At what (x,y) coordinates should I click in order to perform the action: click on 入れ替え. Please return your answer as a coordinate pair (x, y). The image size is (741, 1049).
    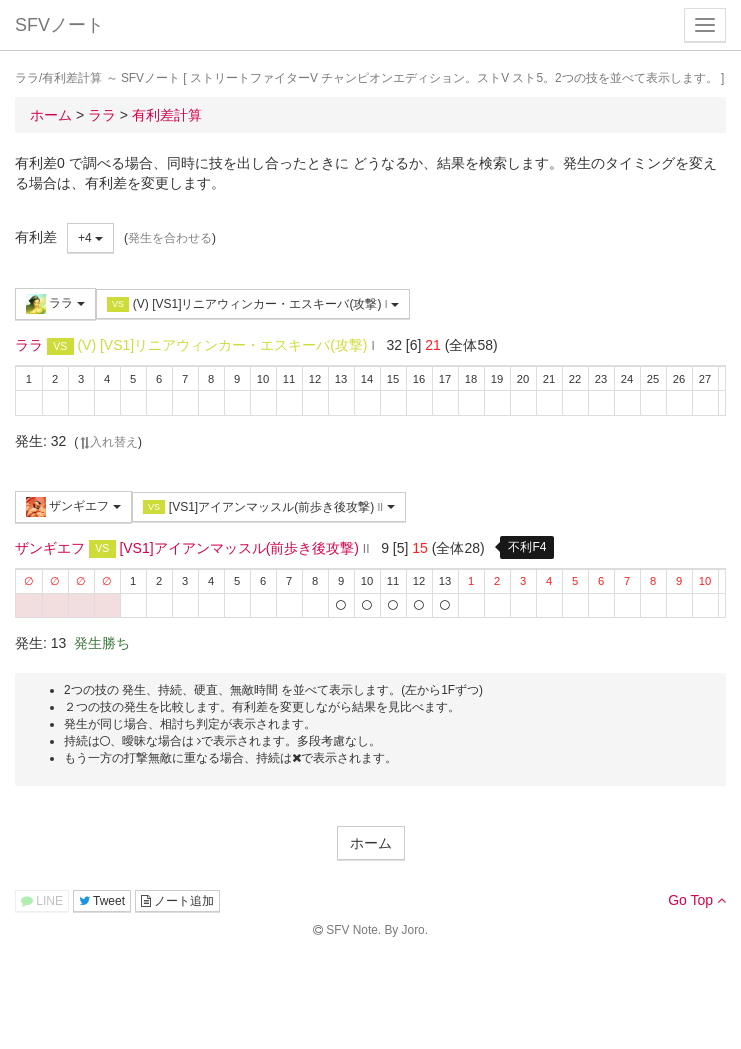
    Looking at the image, I should click on (108, 442).